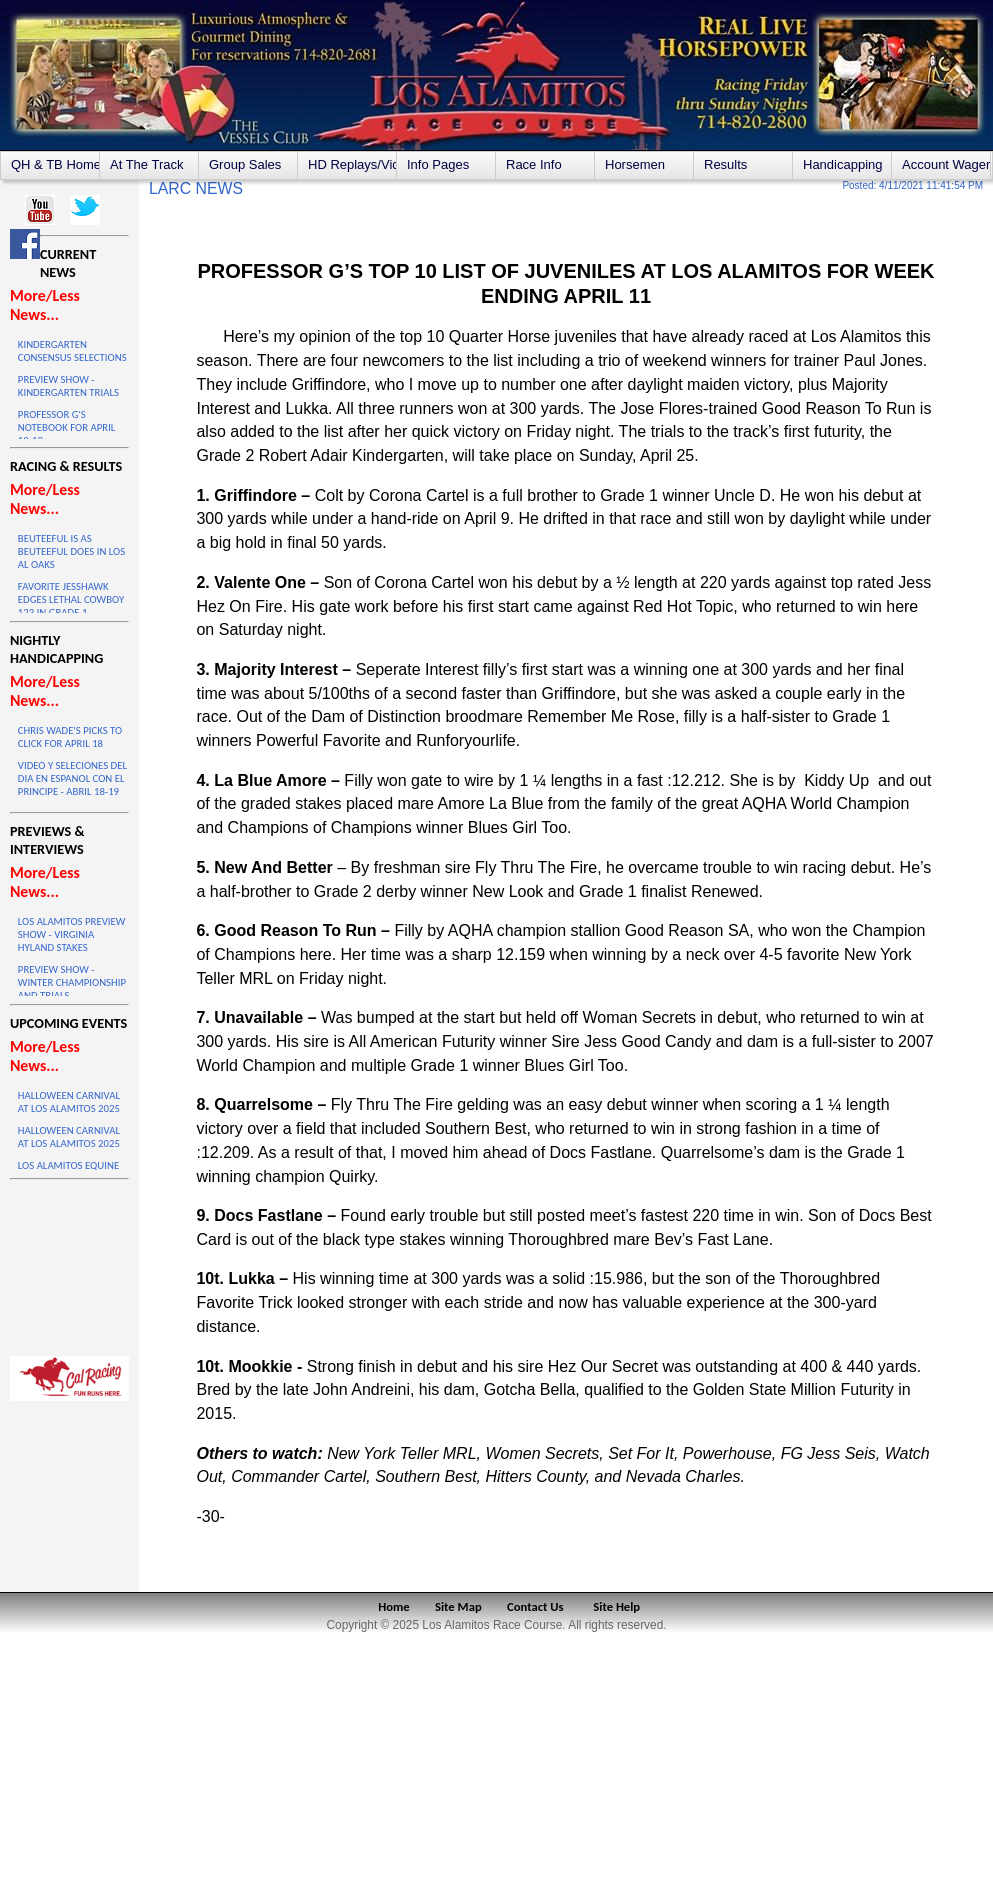 The image size is (993, 1894). Describe the element at coordinates (69, 1102) in the screenshot. I see `HALLOWEEN CARNIVAL AT LOS ALAMITOS 2025` at that location.